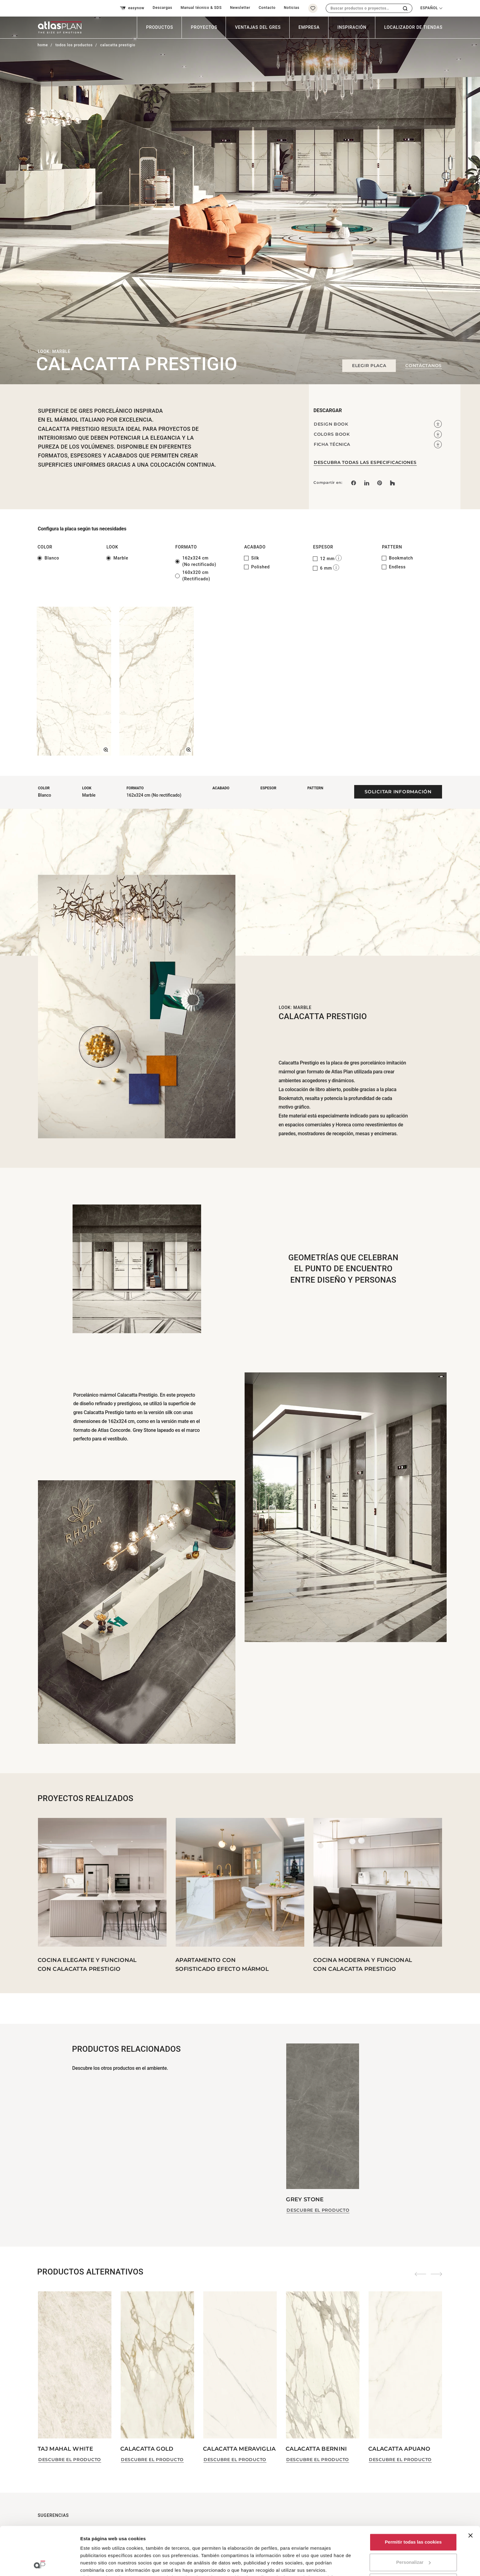 This screenshot has width=480, height=2576. I want to click on Personalizar, so click(413, 2516).